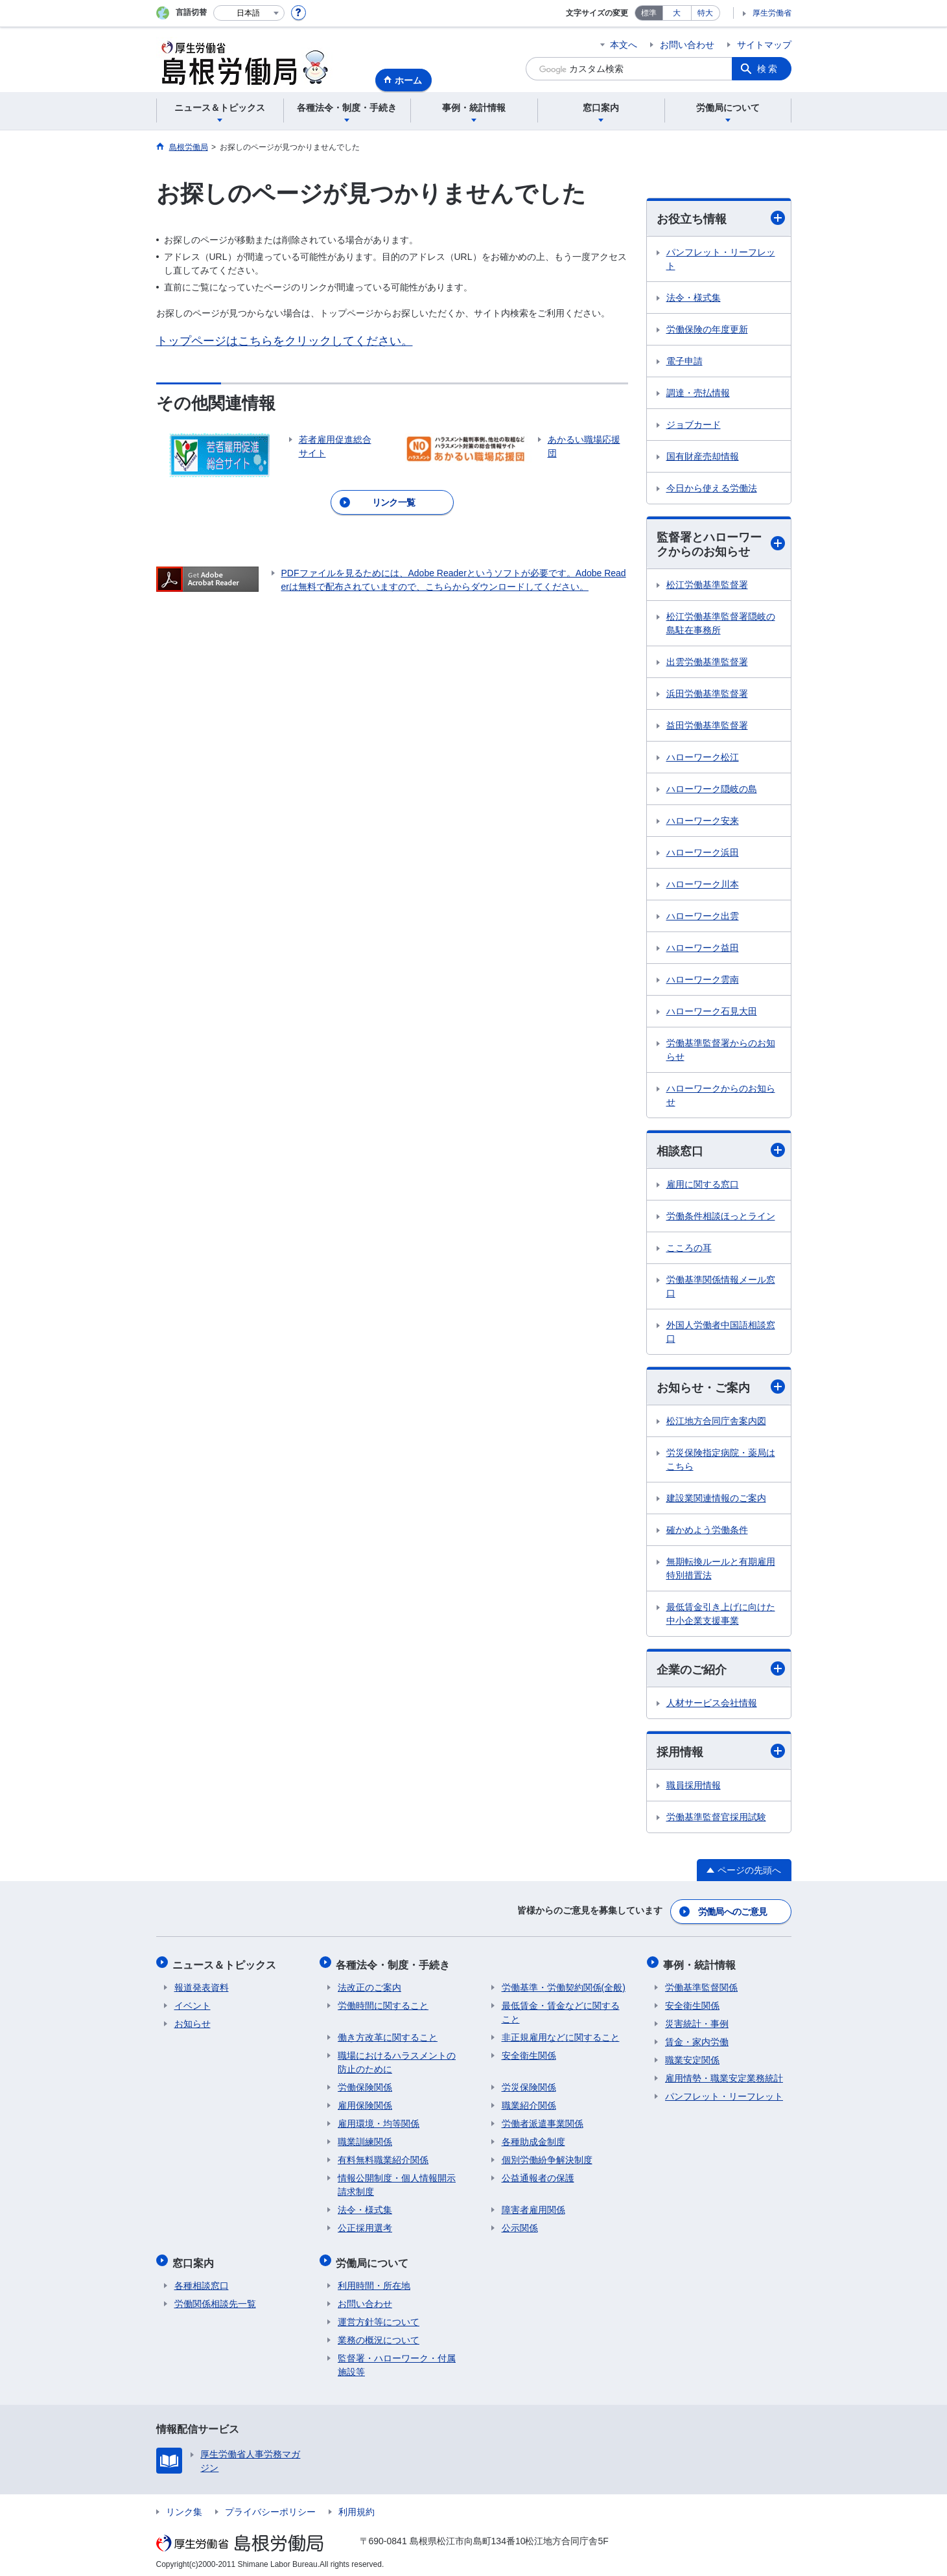 The image size is (947, 2576). What do you see at coordinates (702, 949) in the screenshot?
I see `ハローワーク益田` at bounding box center [702, 949].